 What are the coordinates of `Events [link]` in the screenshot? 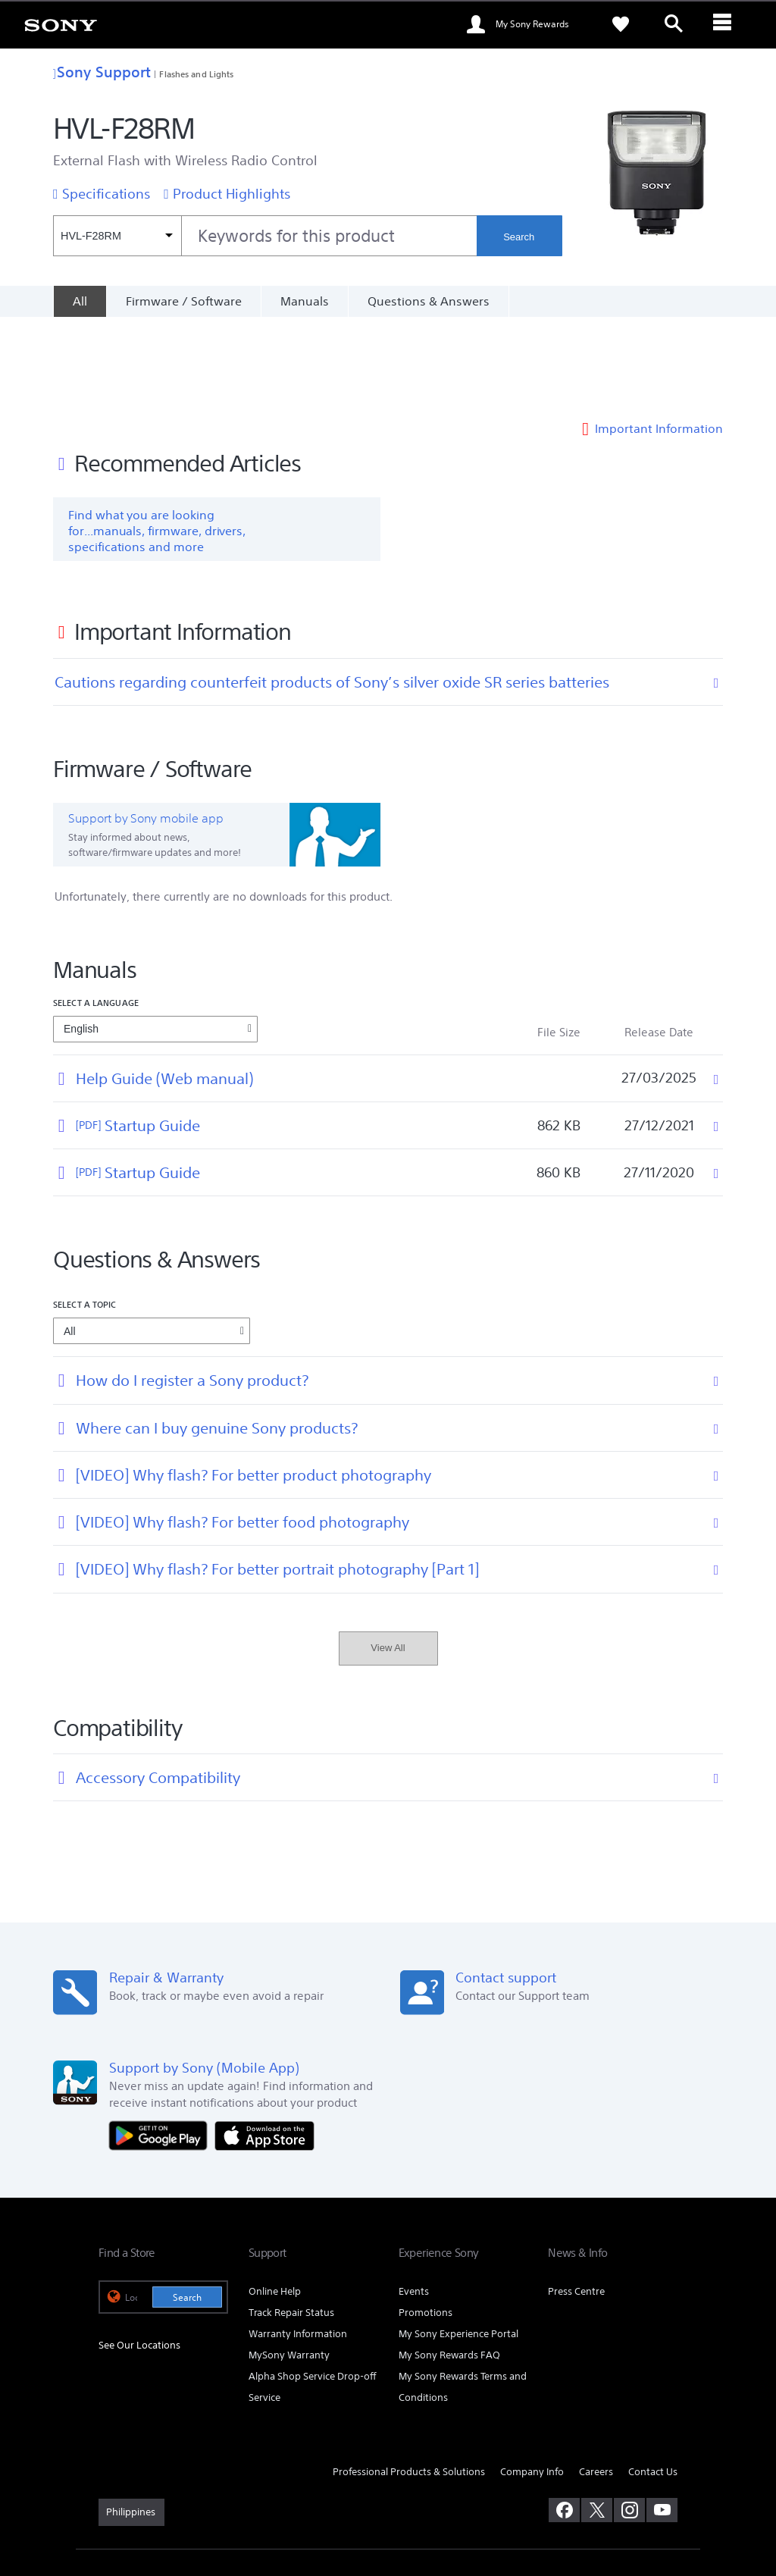 It's located at (414, 2202).